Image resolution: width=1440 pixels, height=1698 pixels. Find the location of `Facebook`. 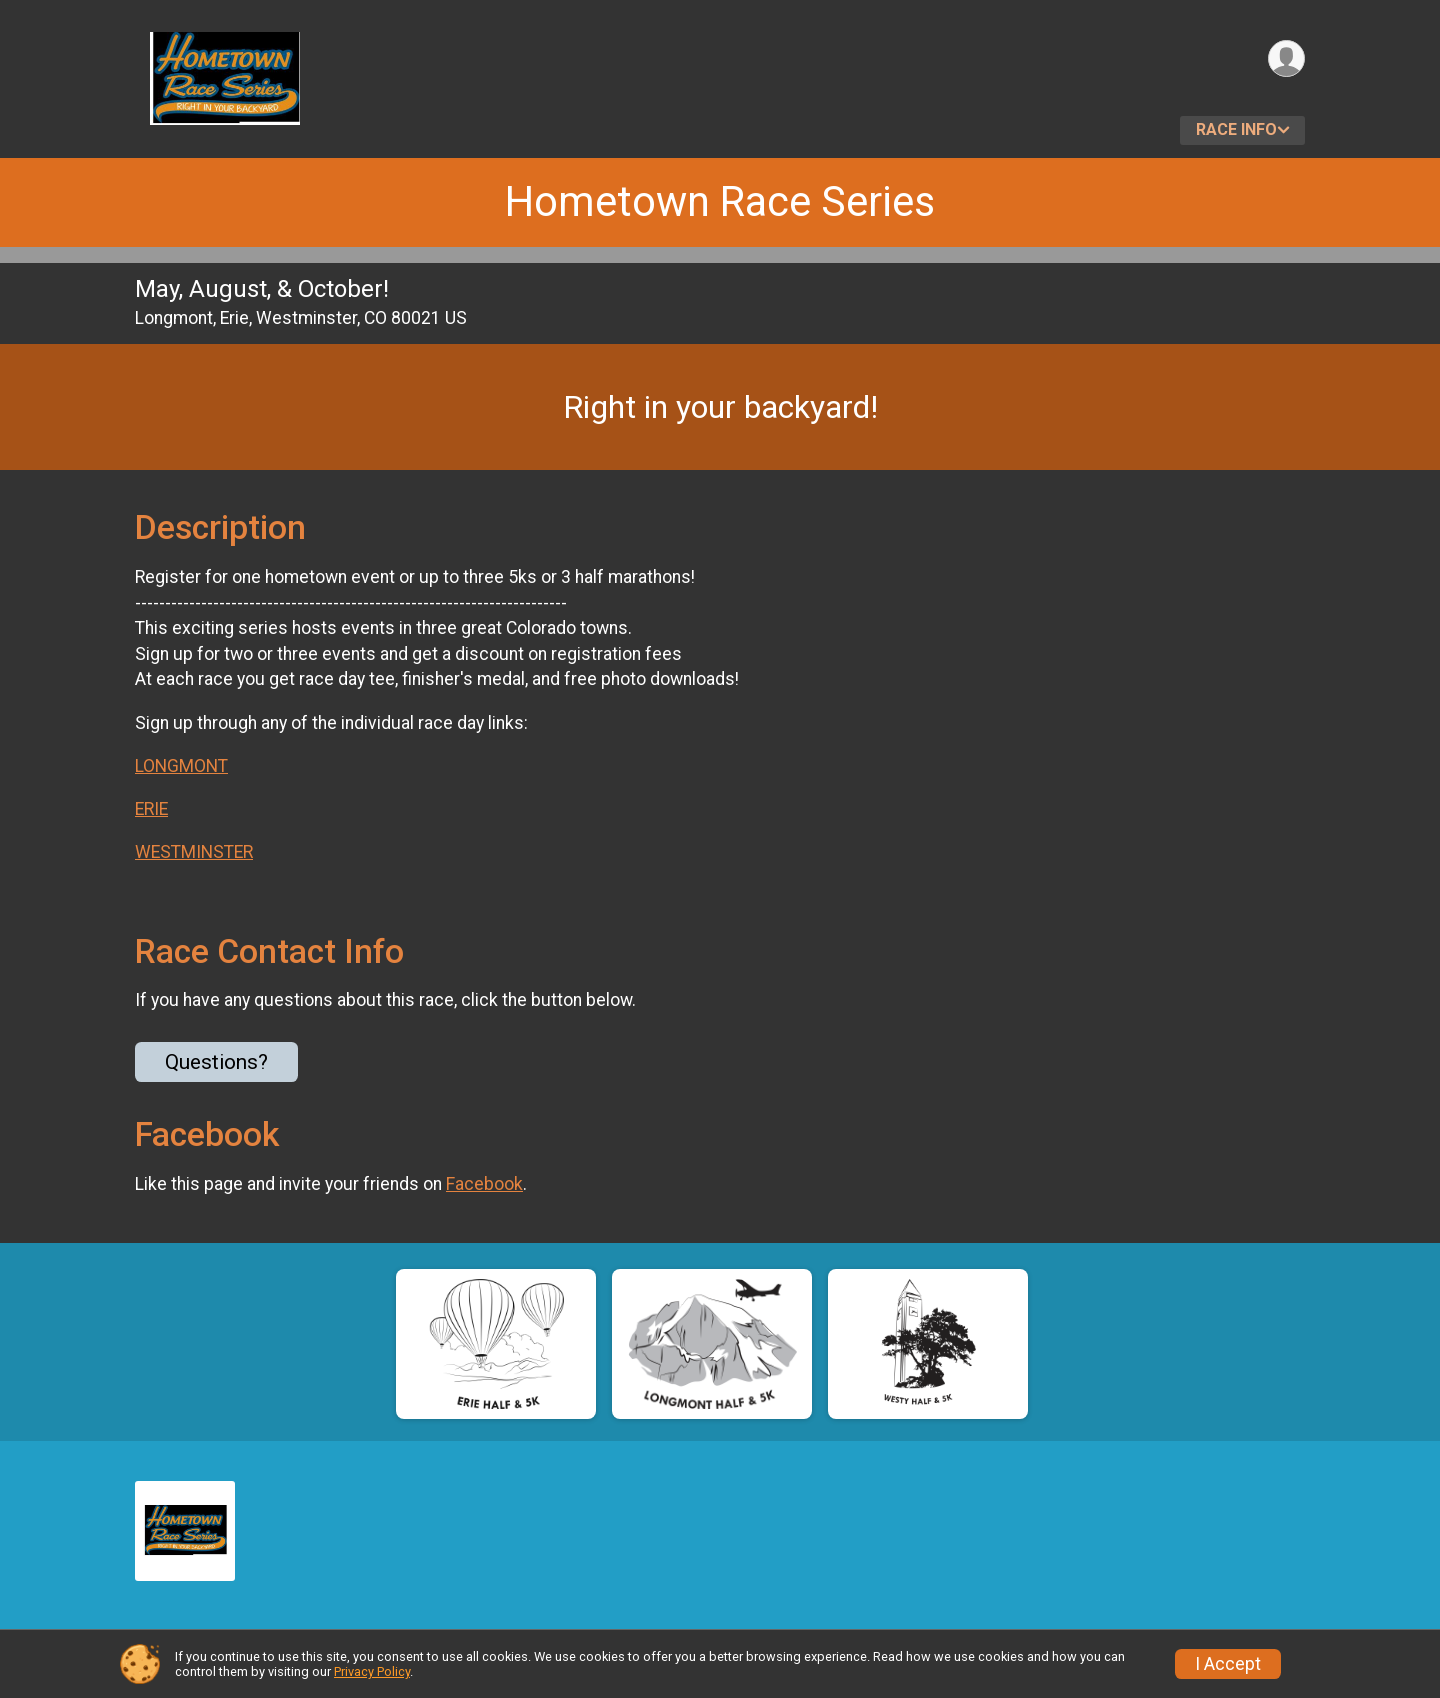

Facebook is located at coordinates (484, 1184).